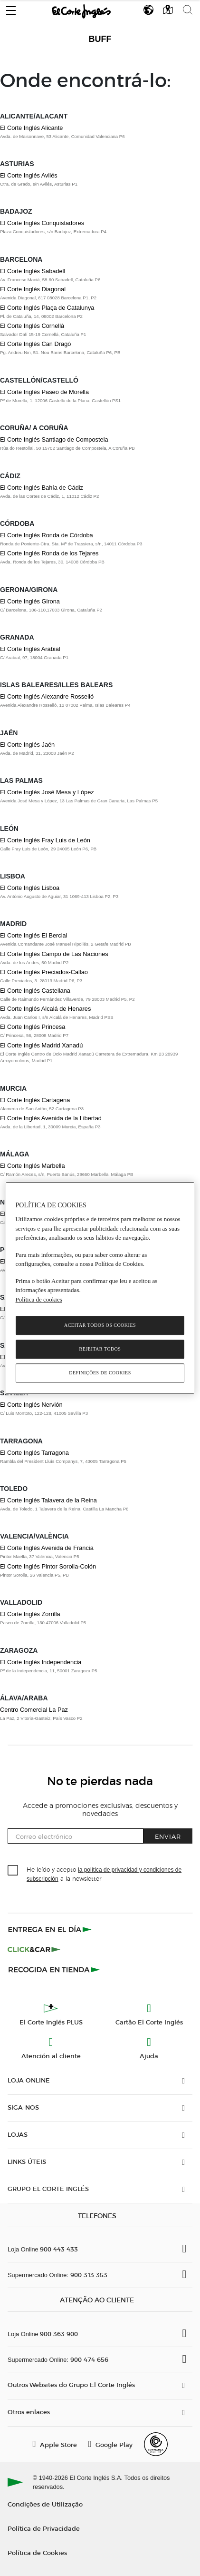 Image resolution: width=200 pixels, height=2576 pixels. I want to click on El Corte Inglés Alicante, so click(31, 127).